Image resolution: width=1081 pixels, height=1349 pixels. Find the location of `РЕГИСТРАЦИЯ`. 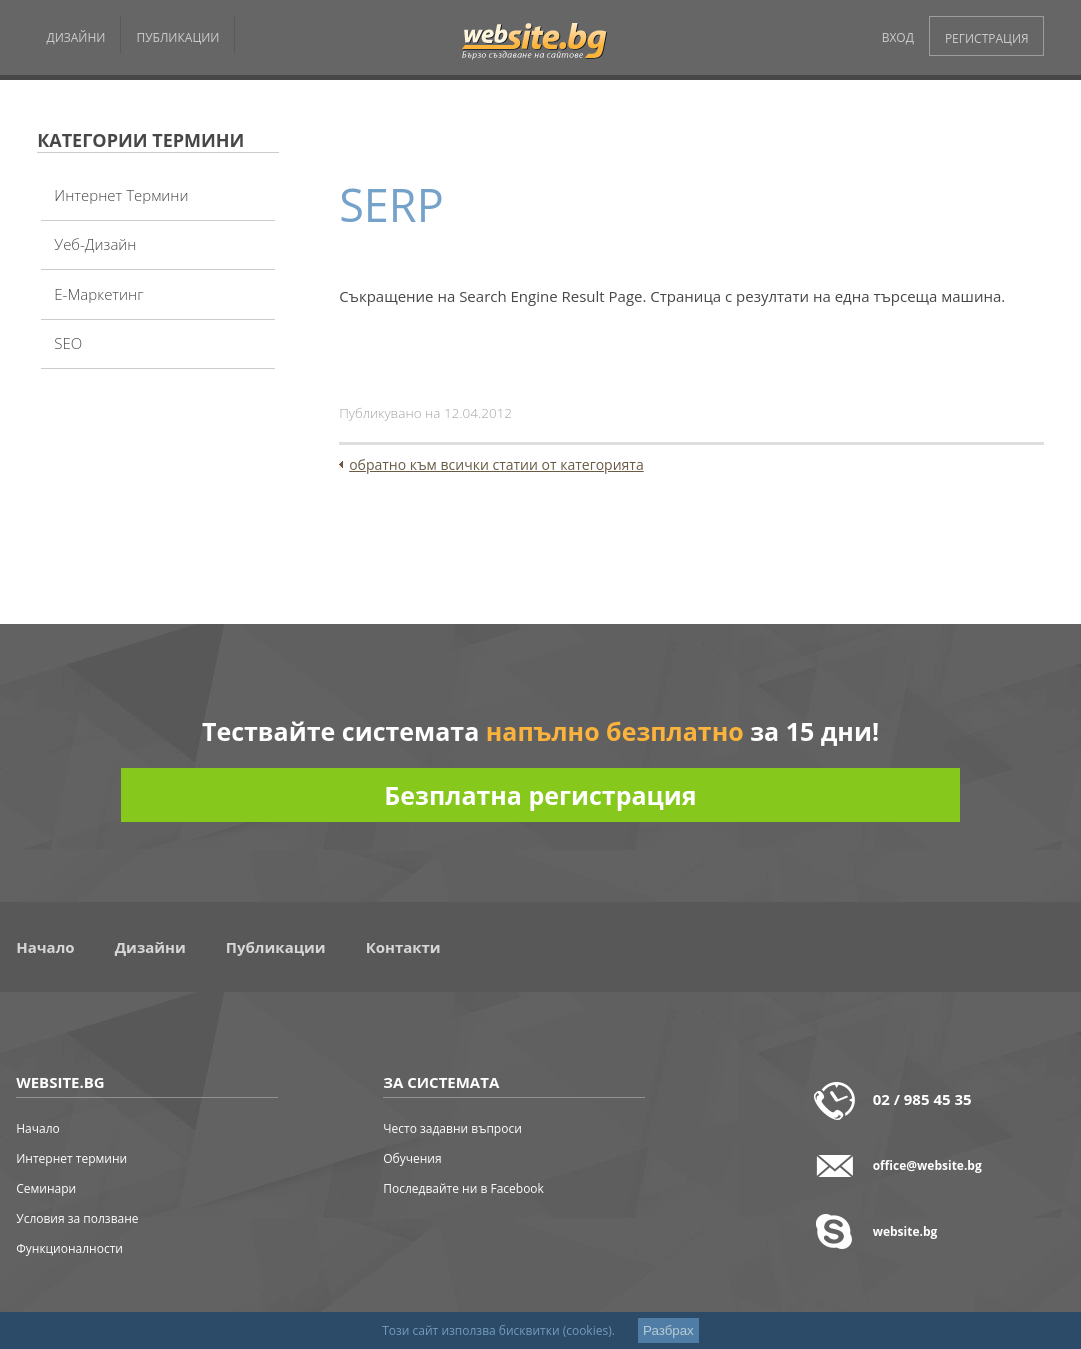

РЕГИСТРАЦИЯ is located at coordinates (987, 38).